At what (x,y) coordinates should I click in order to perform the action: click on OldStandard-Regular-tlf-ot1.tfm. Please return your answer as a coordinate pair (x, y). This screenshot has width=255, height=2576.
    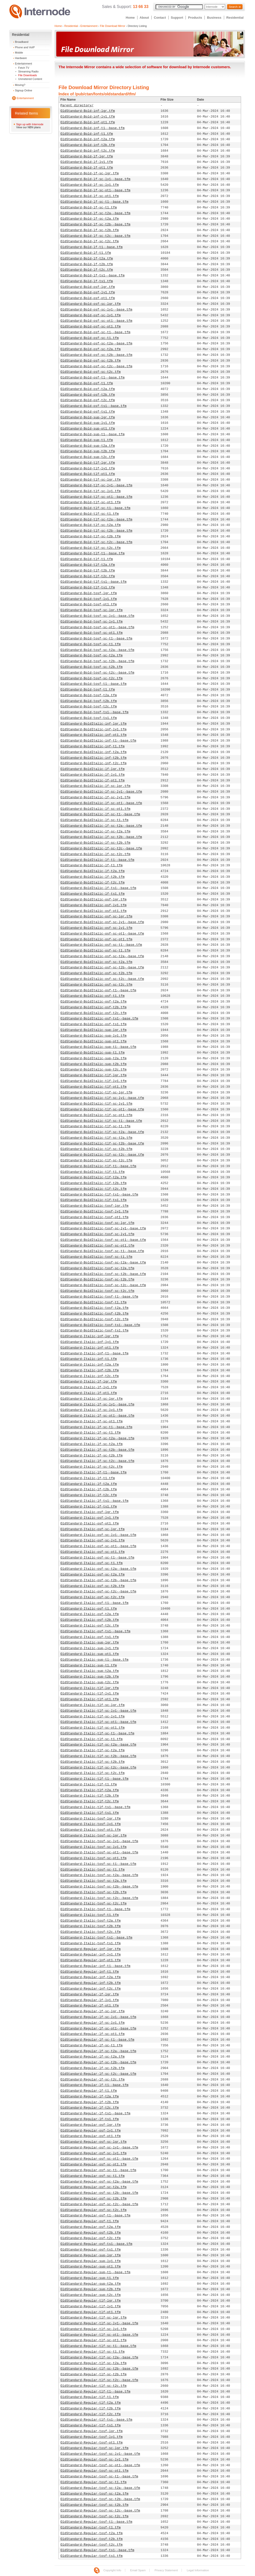
    Looking at the image, I should click on (91, 2312).